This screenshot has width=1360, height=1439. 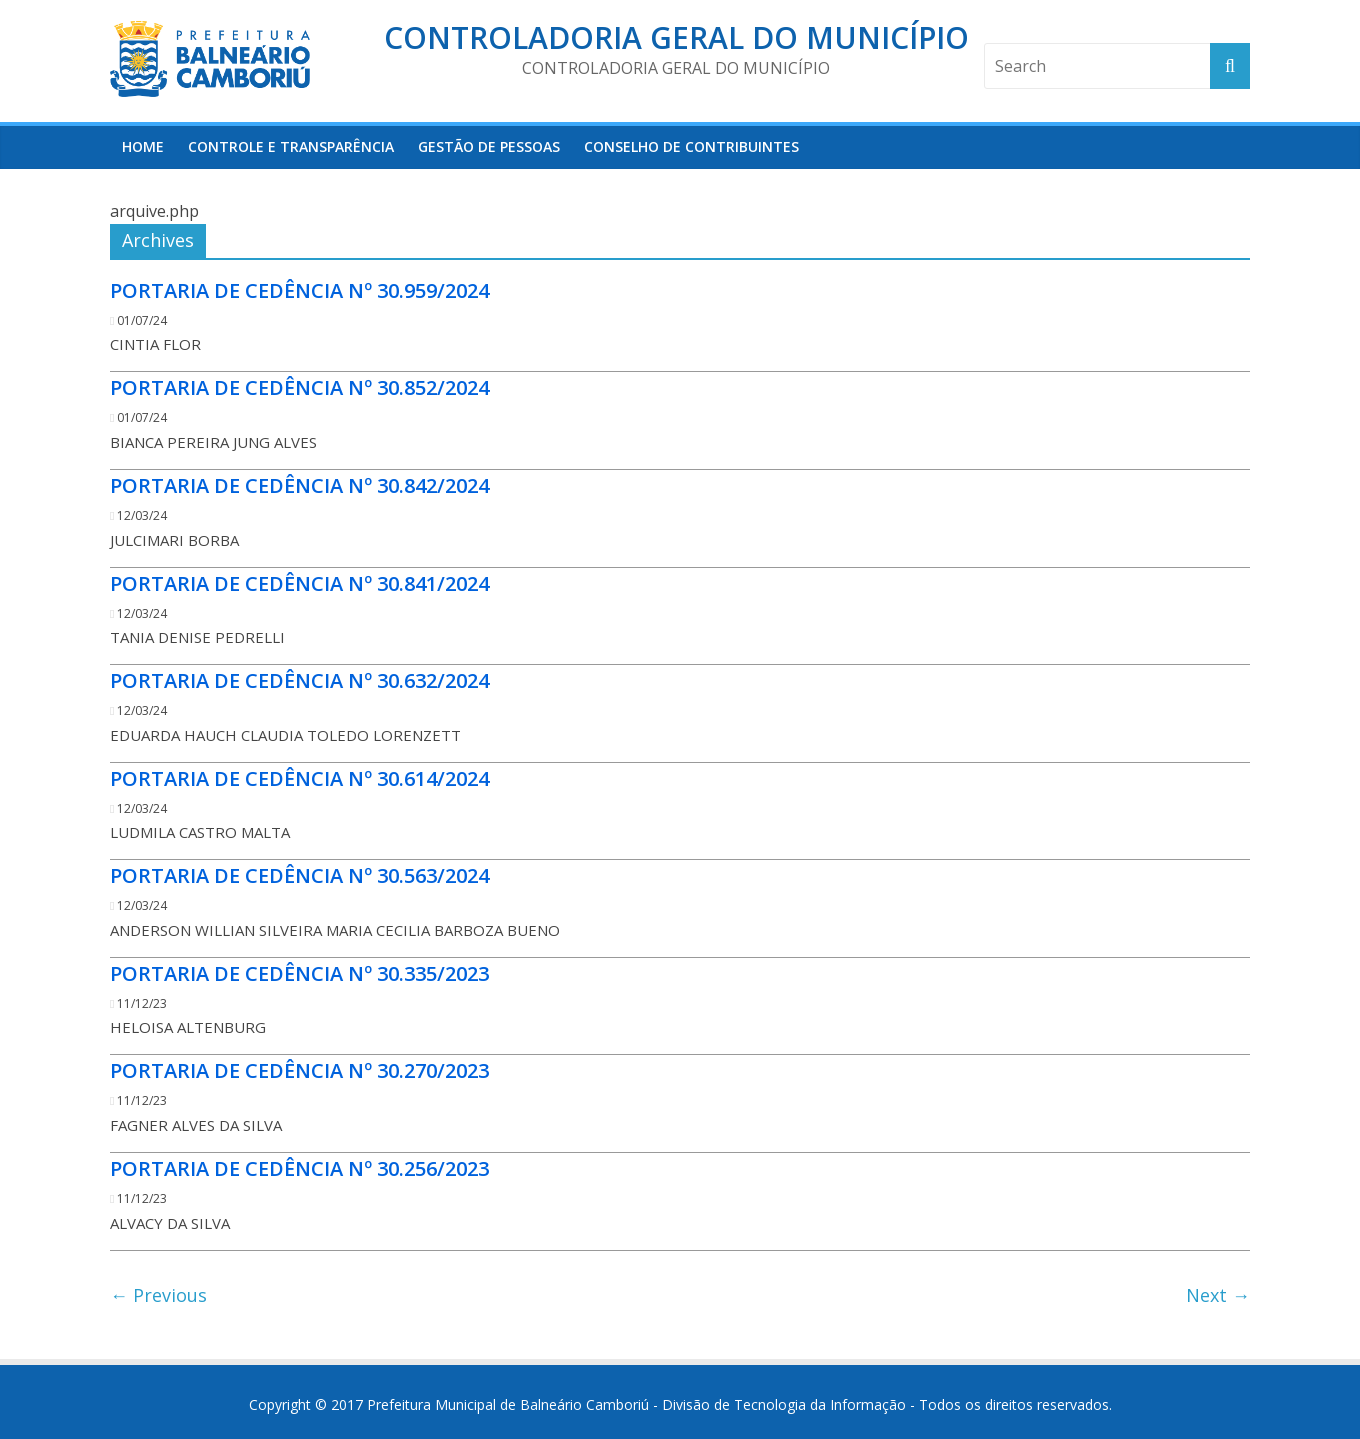 I want to click on PORTARIA DE CEDÊNCIA Nº 30.632/2024, so click(x=299, y=680).